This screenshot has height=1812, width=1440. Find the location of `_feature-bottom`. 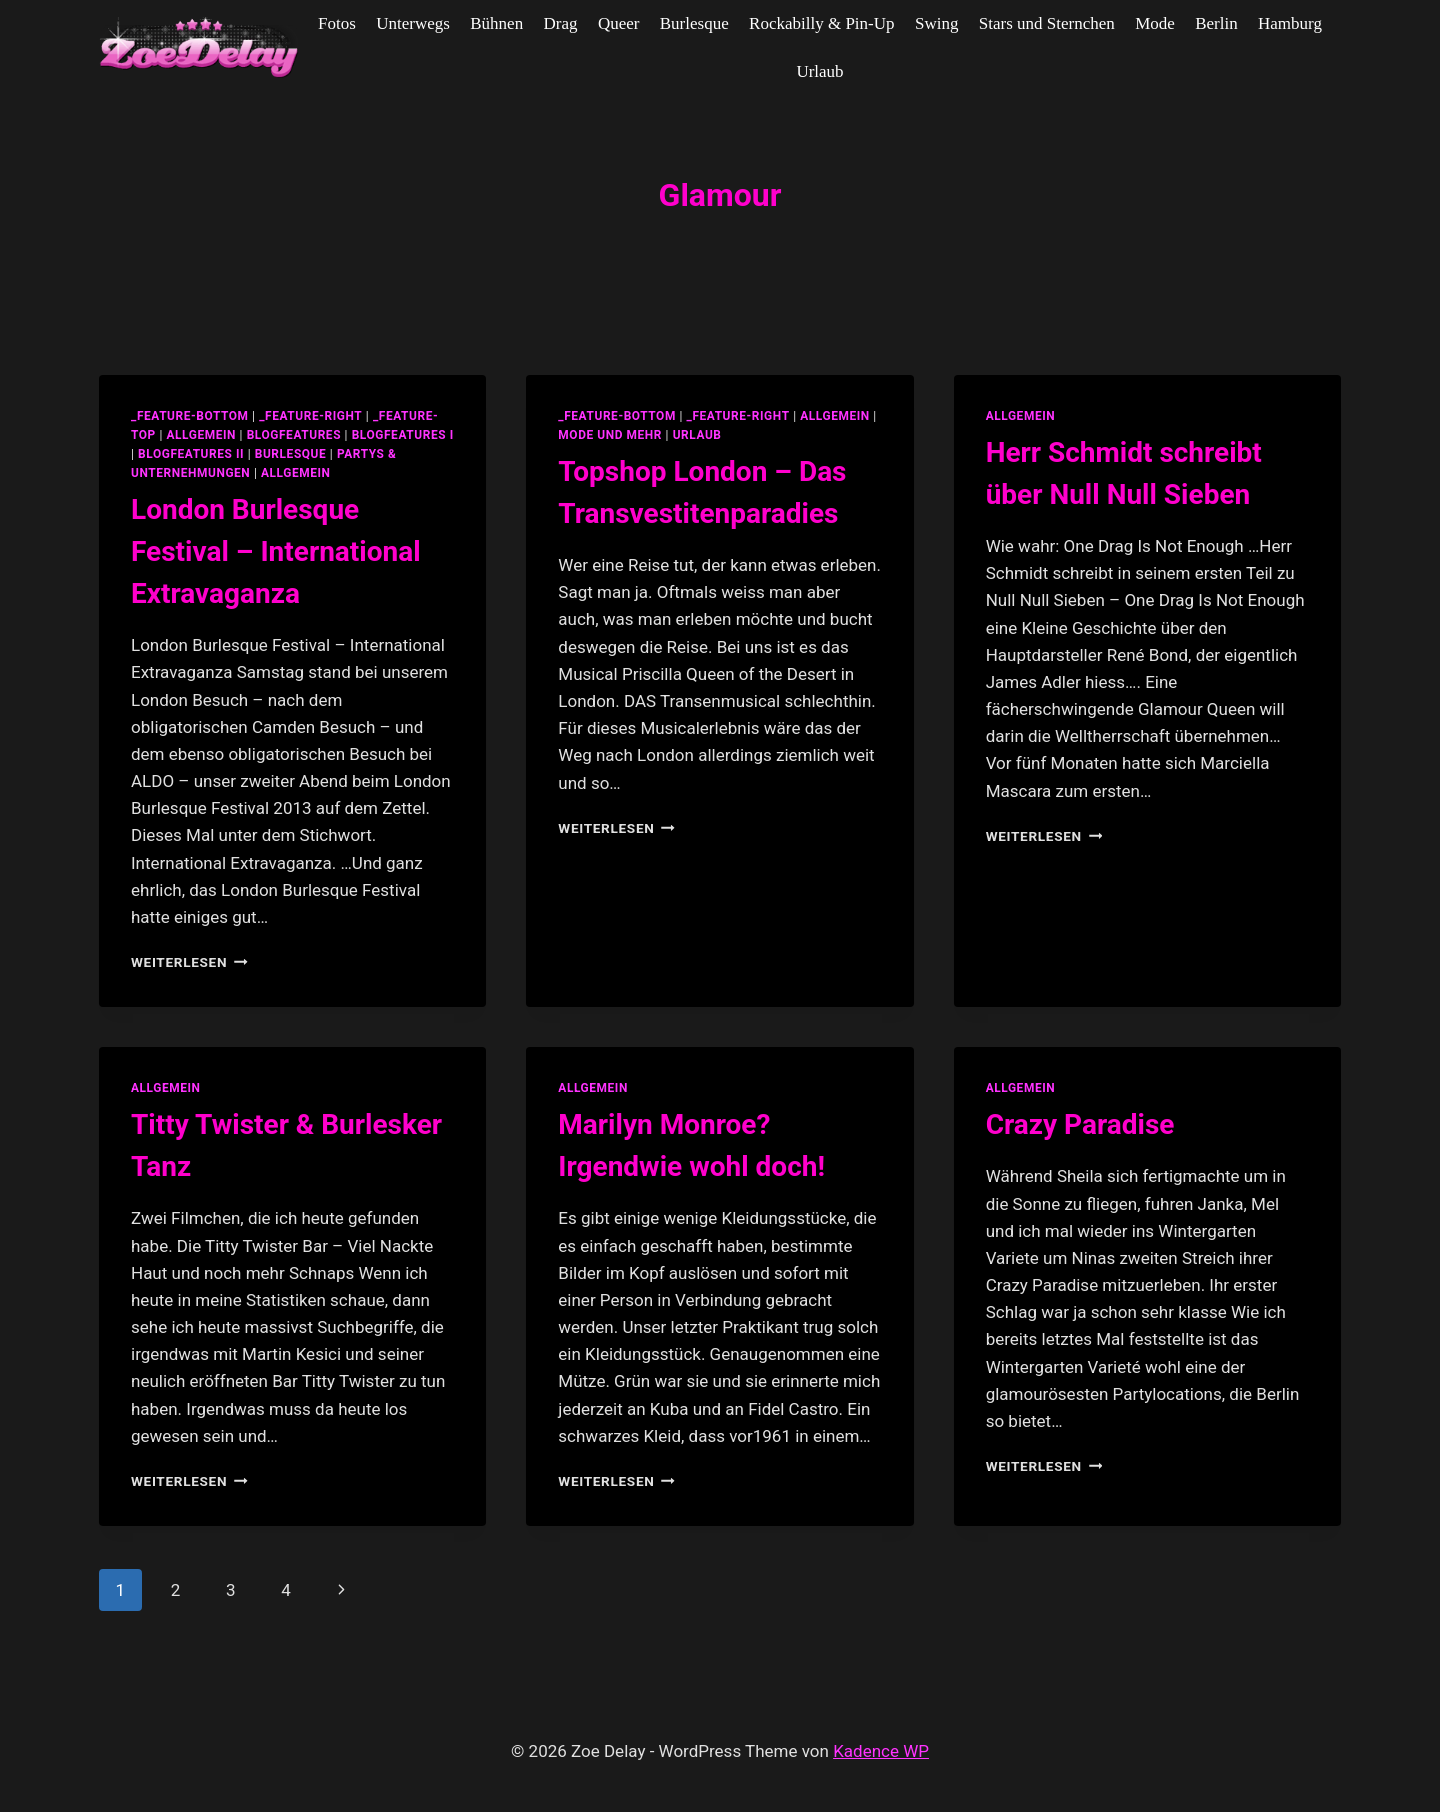

_feature-bottom is located at coordinates (190, 416).